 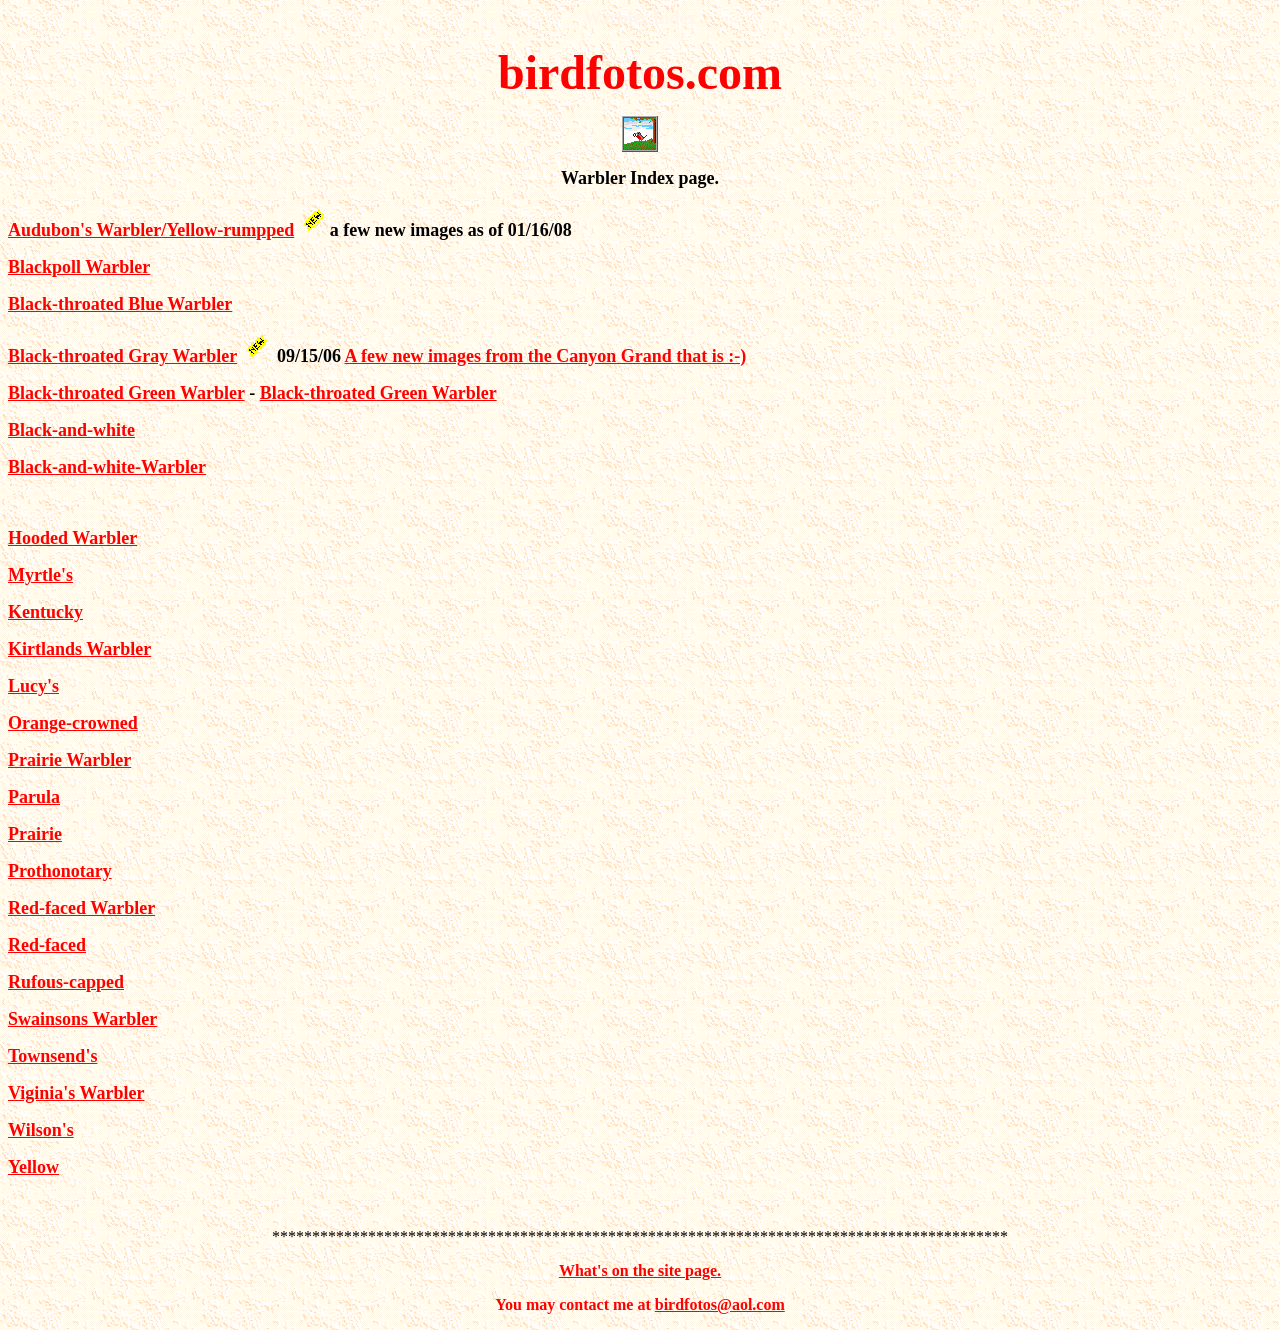 I want to click on A few new images from the Canyon Grand that is :-), so click(x=546, y=356).